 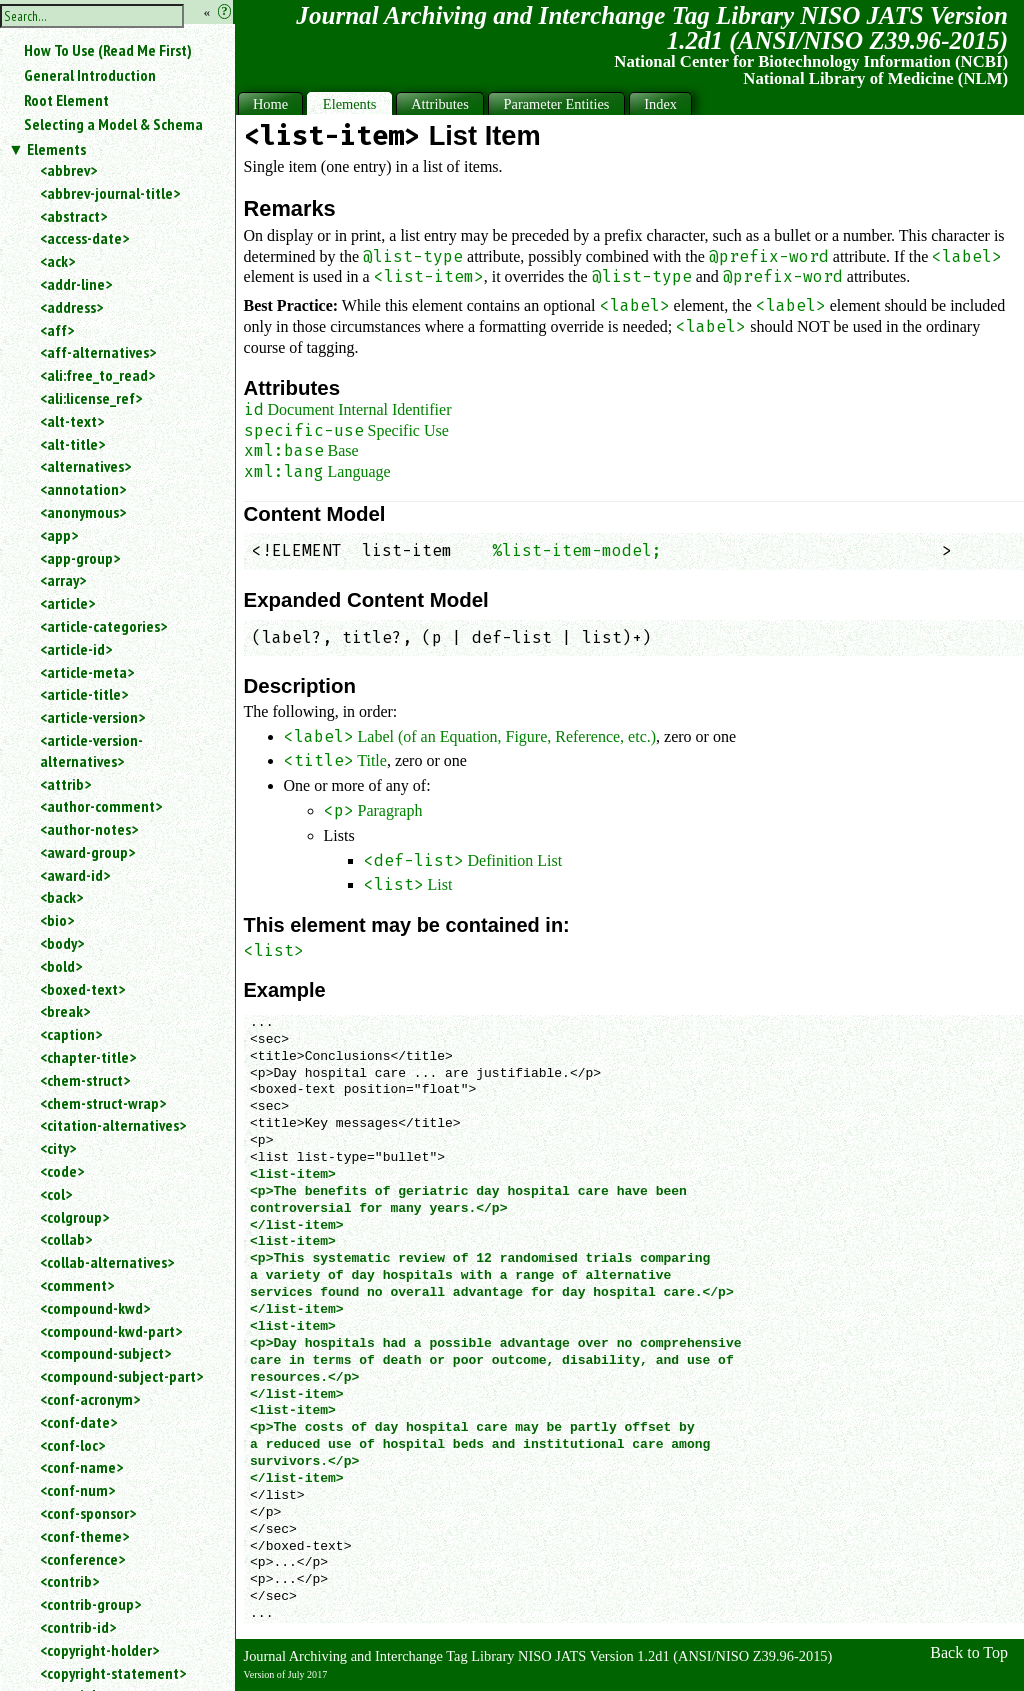 I want to click on <award-group>, so click(x=87, y=852).